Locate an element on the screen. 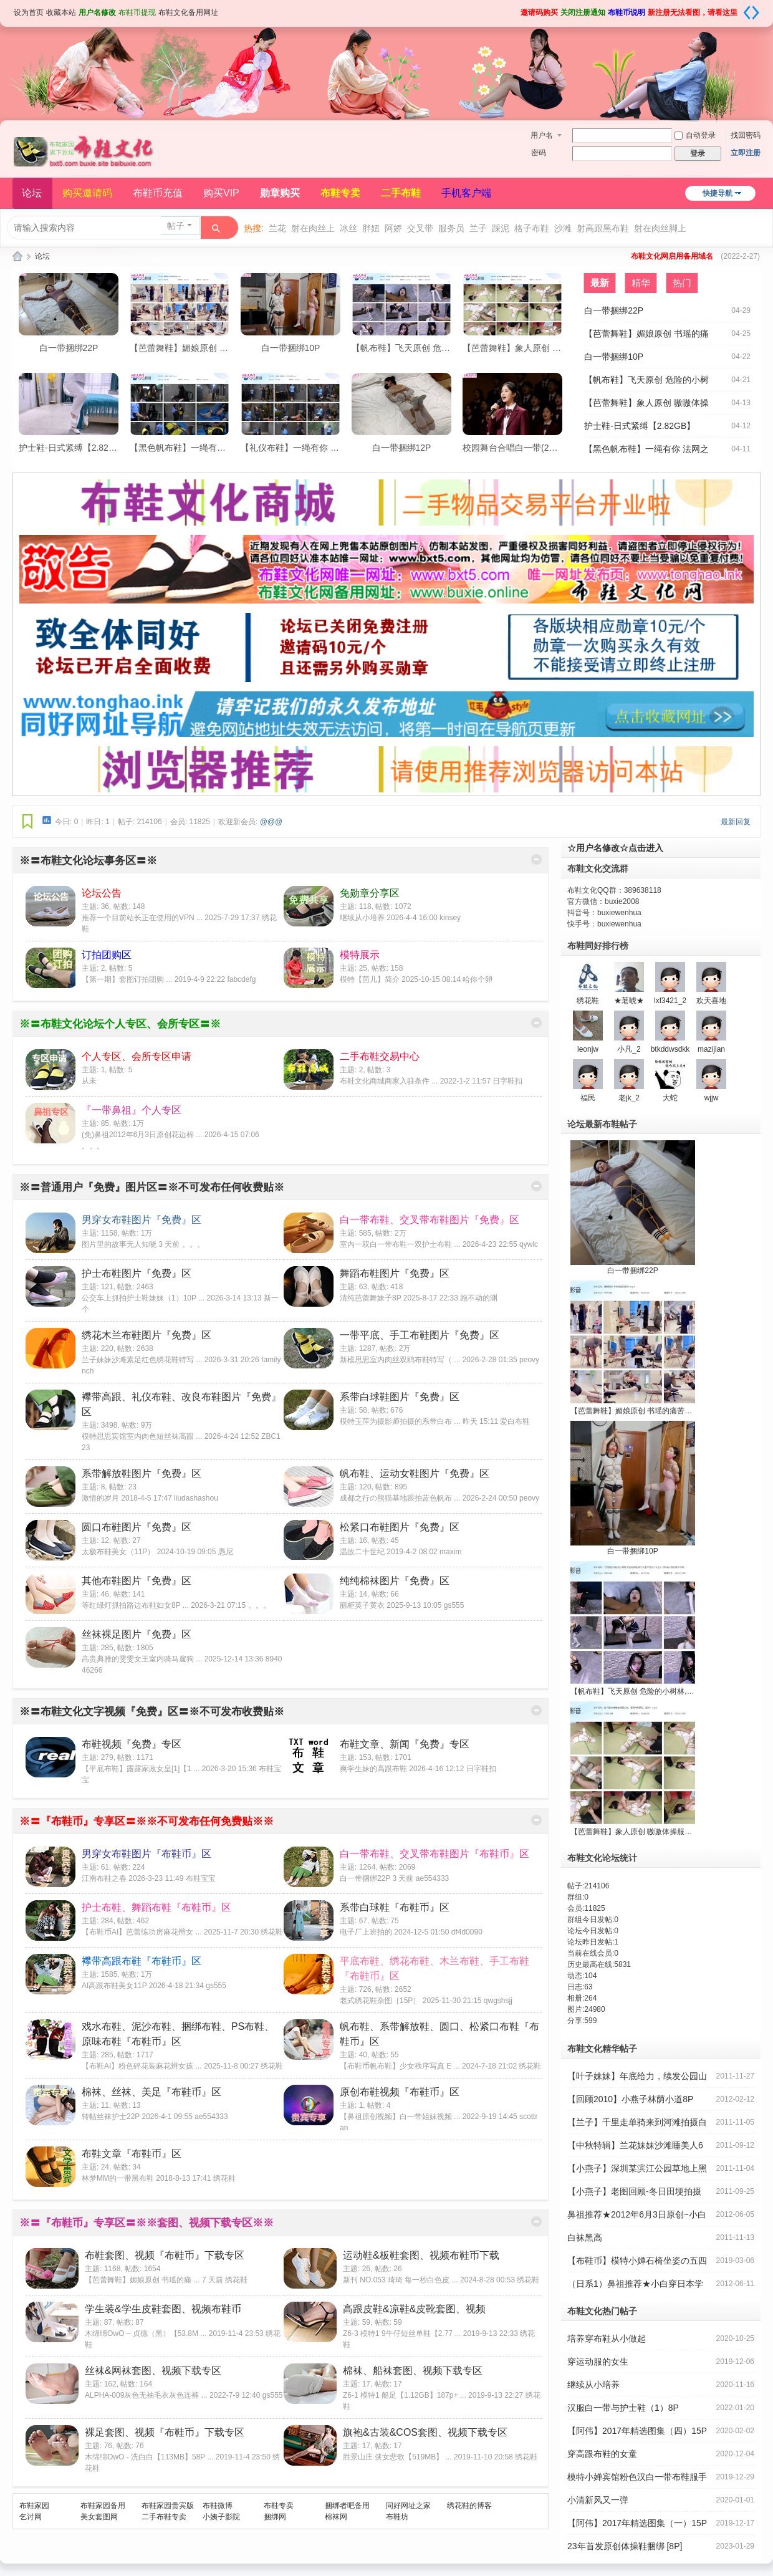 This screenshot has width=773, height=2576. 论坛公告 is located at coordinates (102, 893).